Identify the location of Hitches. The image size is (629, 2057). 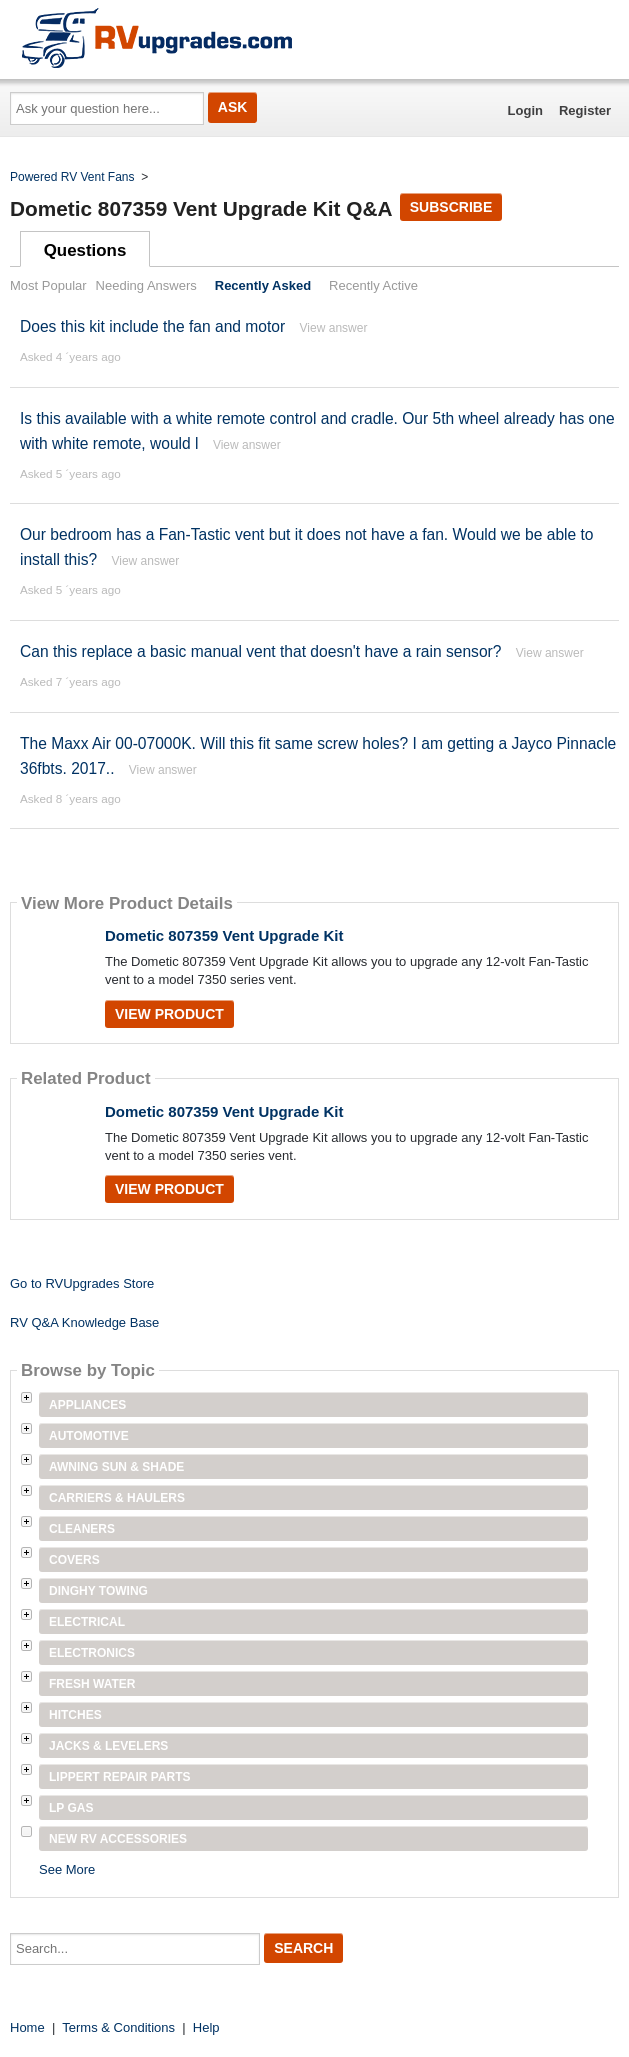
(75, 1715).